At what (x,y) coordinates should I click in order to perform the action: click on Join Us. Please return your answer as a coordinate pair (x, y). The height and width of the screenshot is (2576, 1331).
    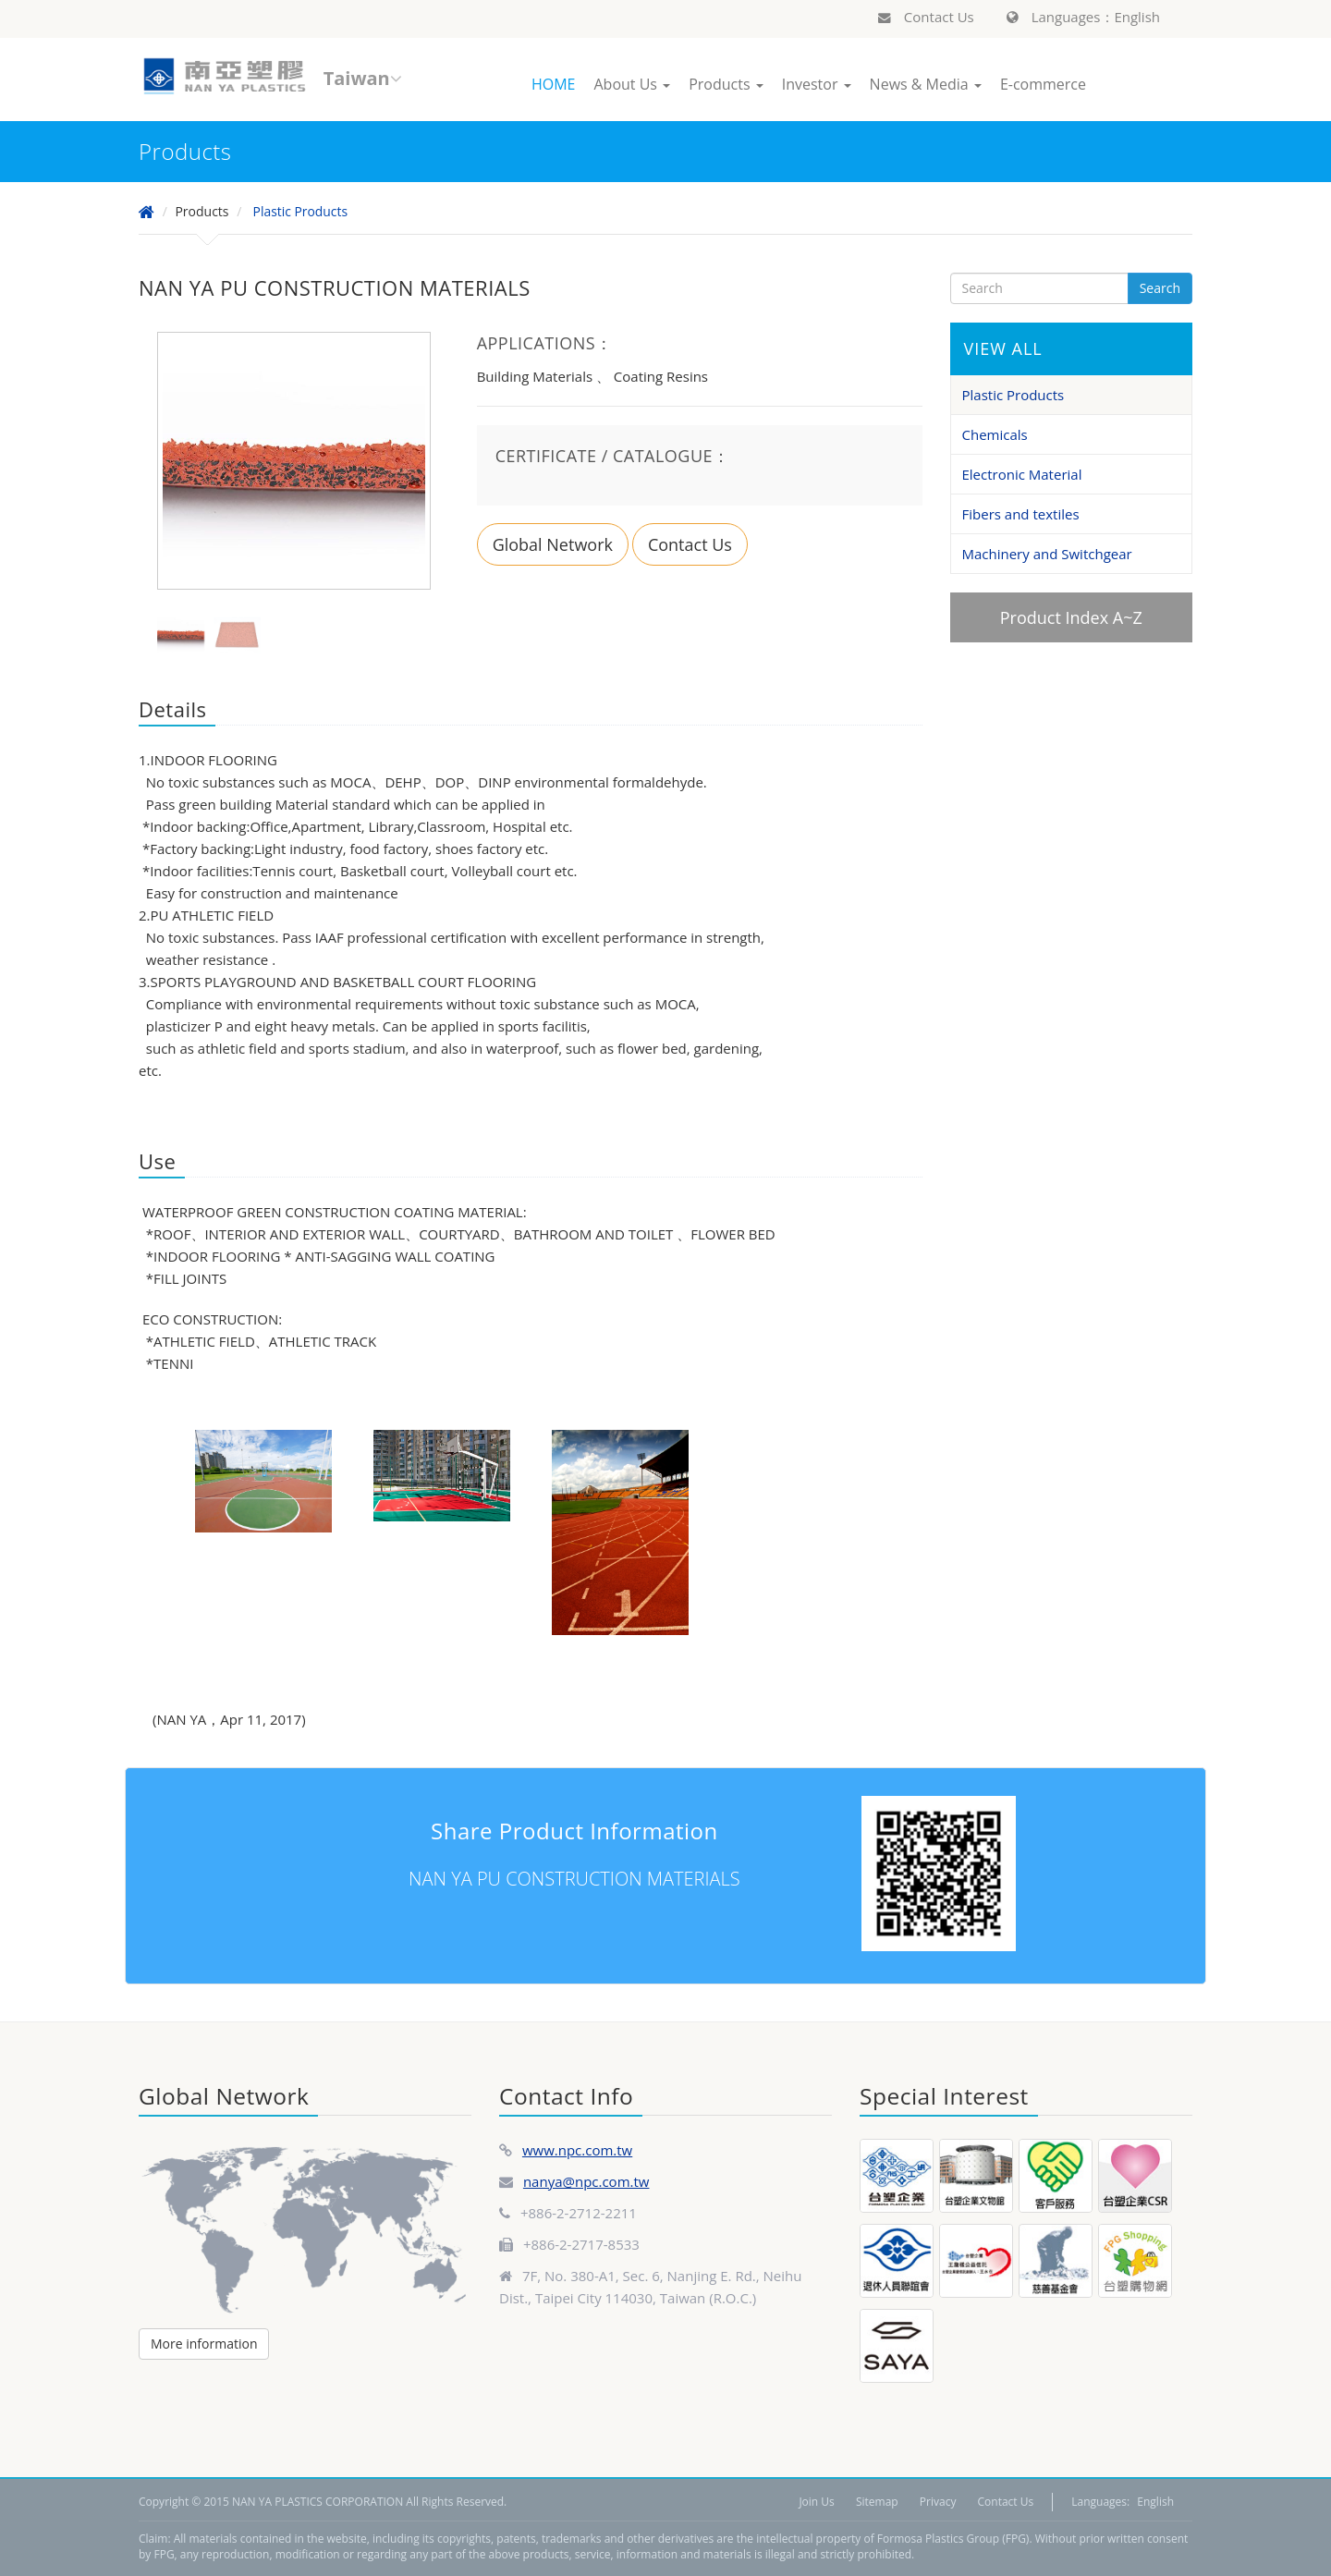
    Looking at the image, I should click on (816, 2501).